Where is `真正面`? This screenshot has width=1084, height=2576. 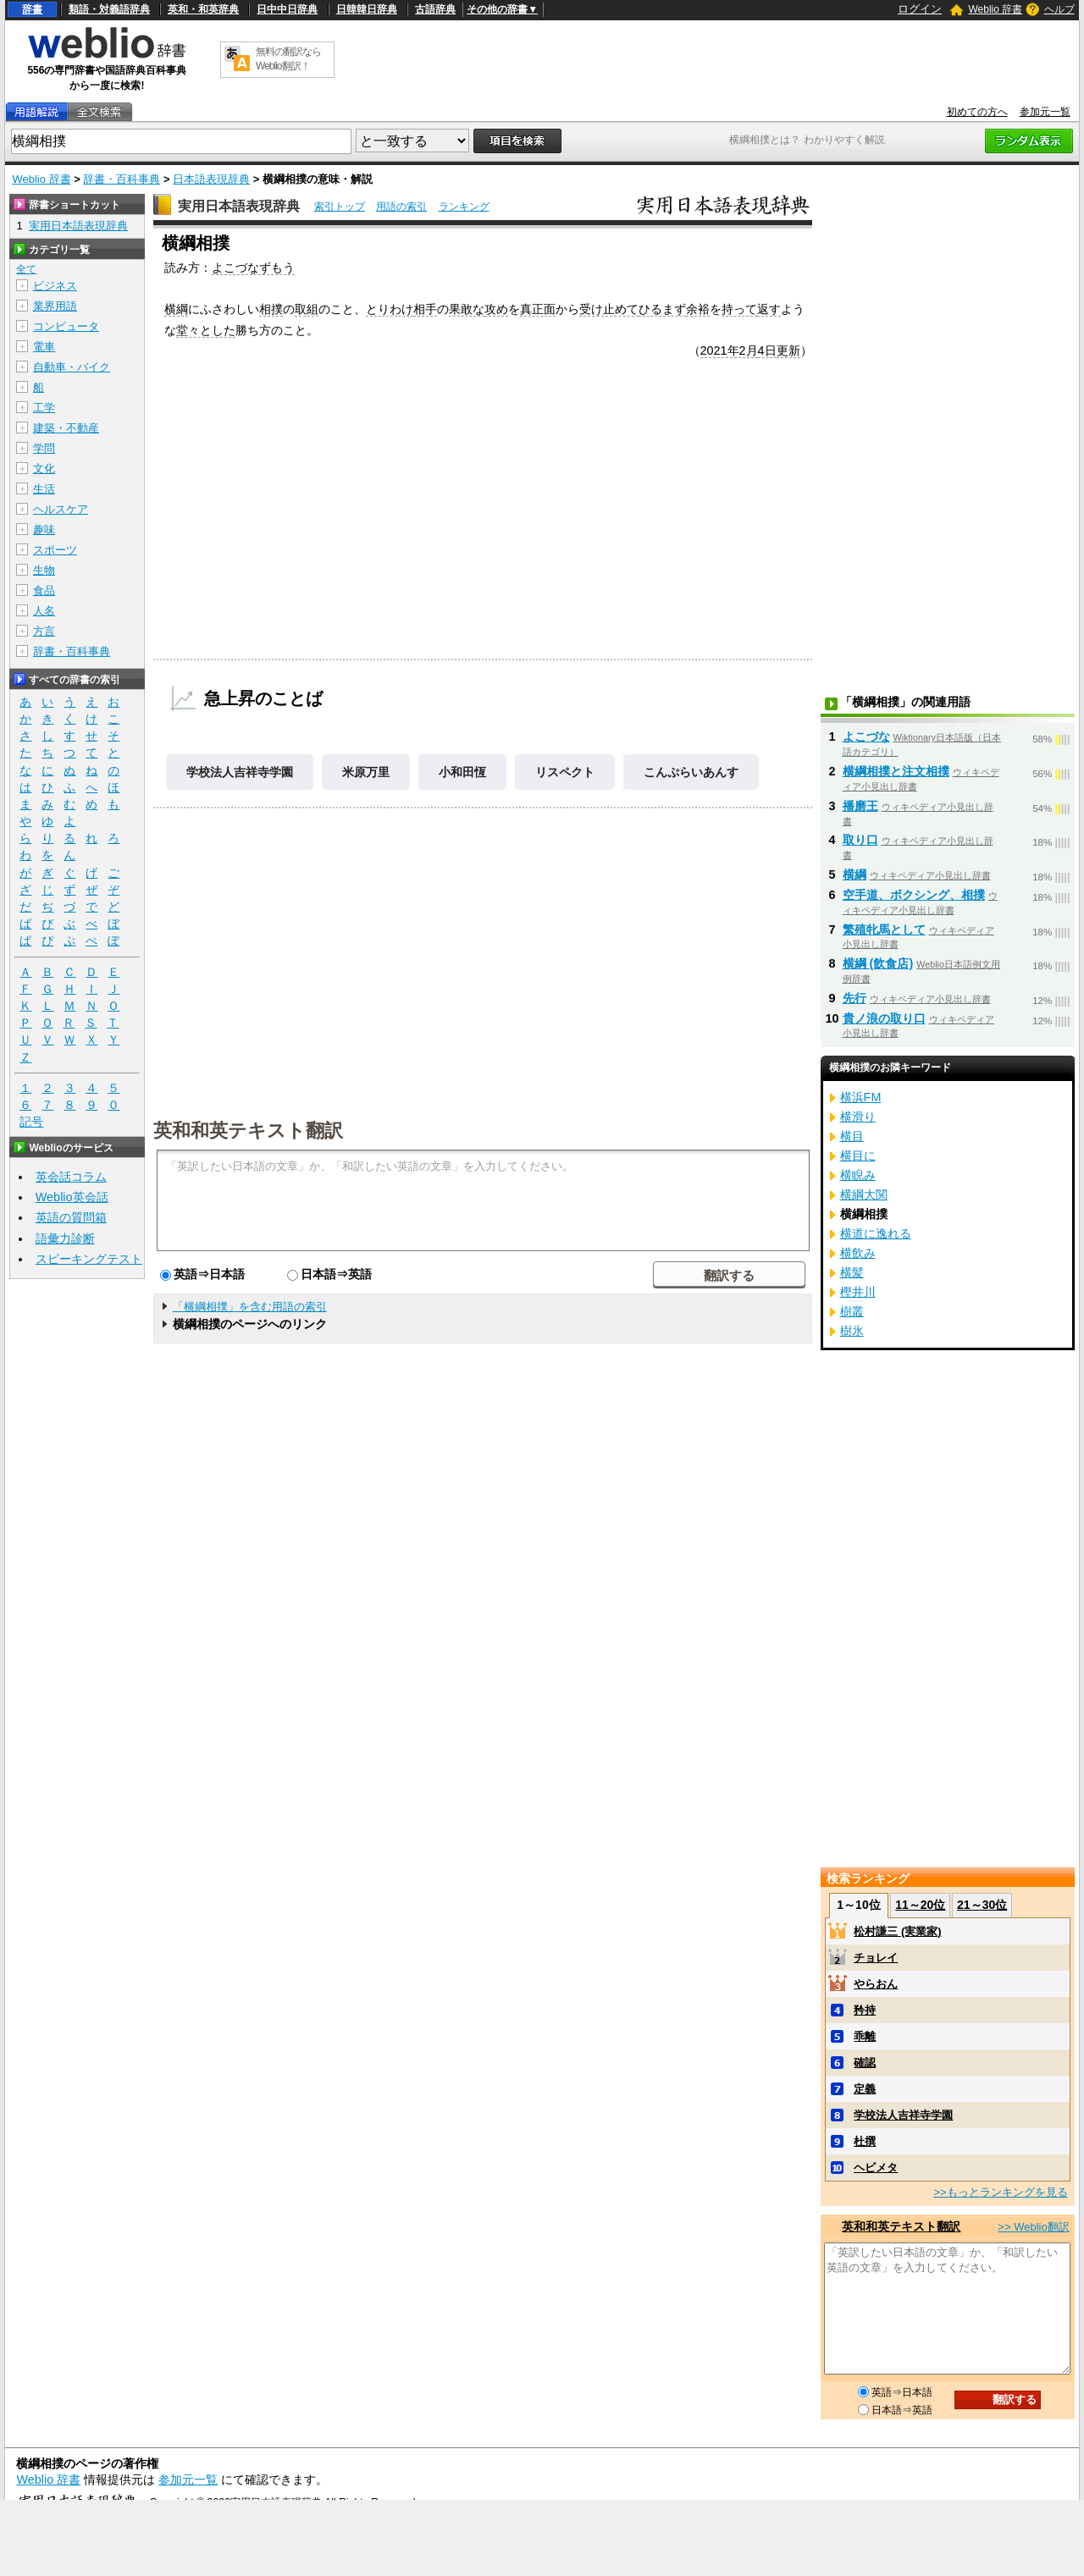 真正面 is located at coordinates (538, 309).